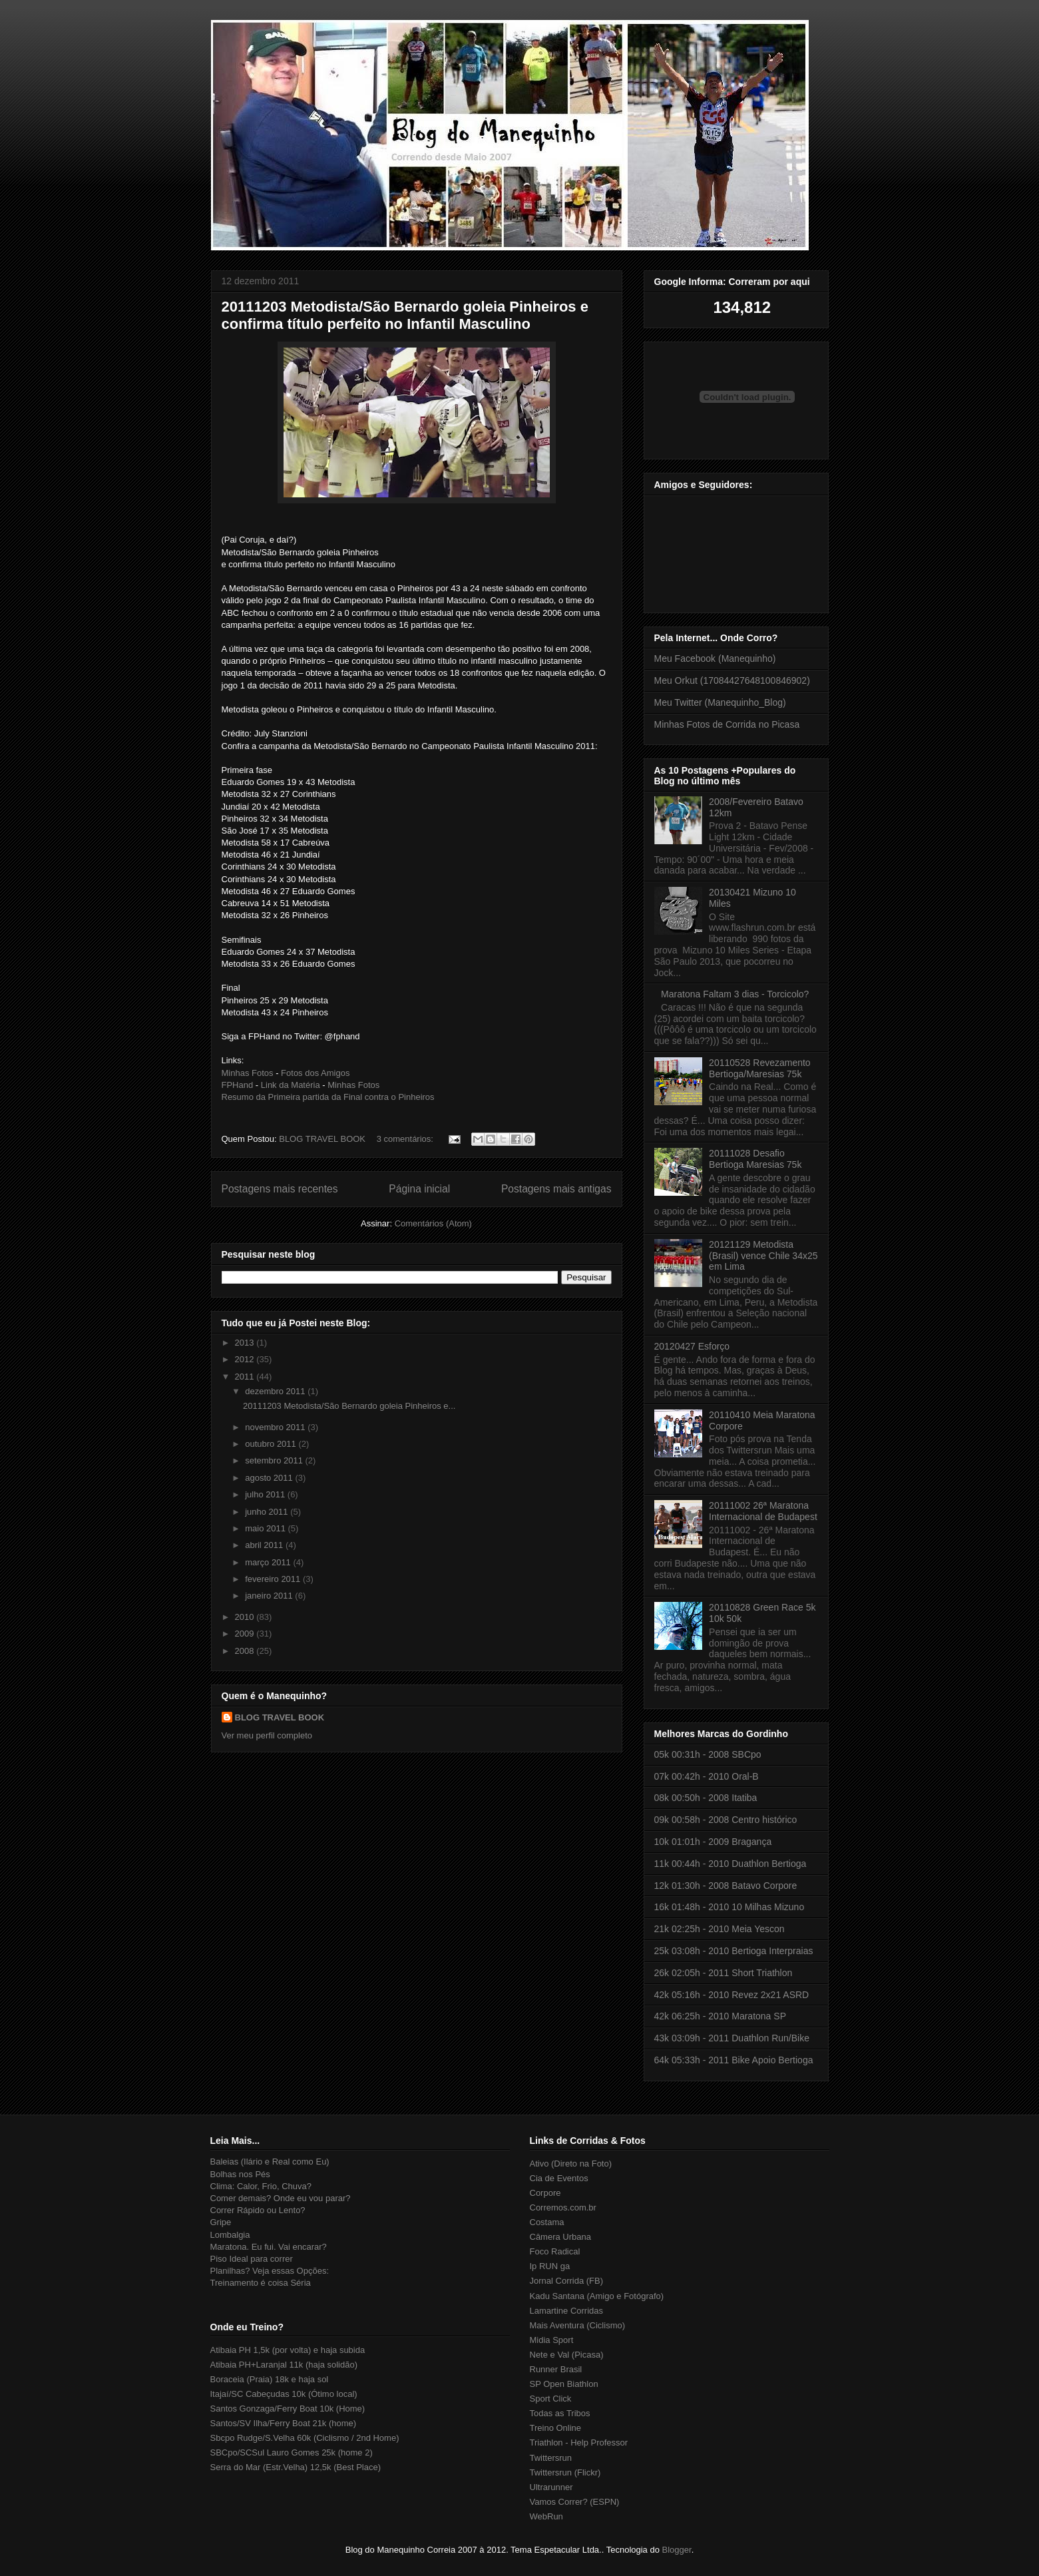 This screenshot has width=1039, height=2576. What do you see at coordinates (725, 1819) in the screenshot?
I see `09k 00:58h - 2008 Centro histórico` at bounding box center [725, 1819].